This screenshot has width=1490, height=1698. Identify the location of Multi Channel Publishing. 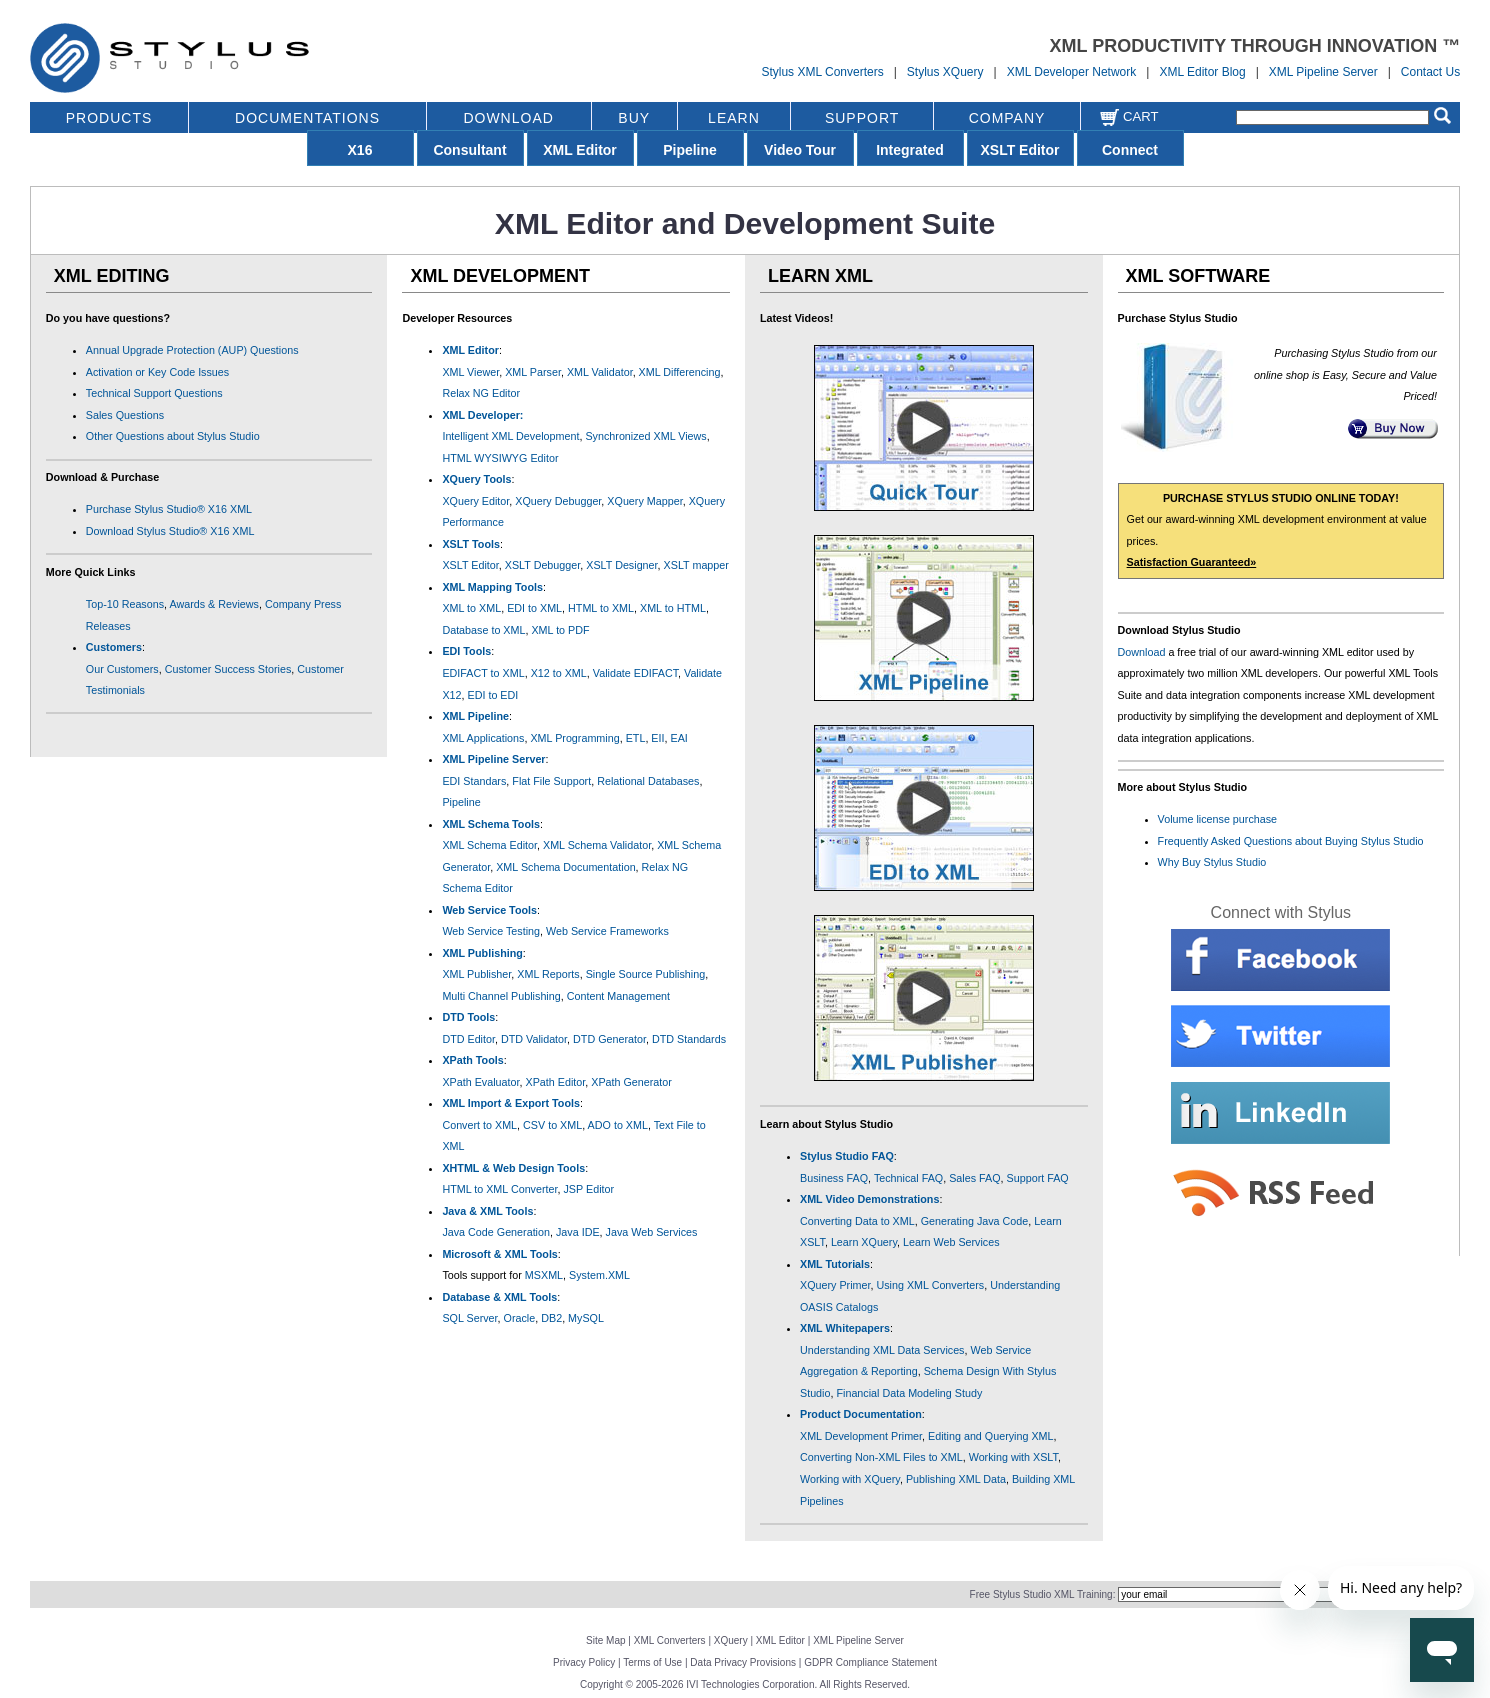
(501, 996).